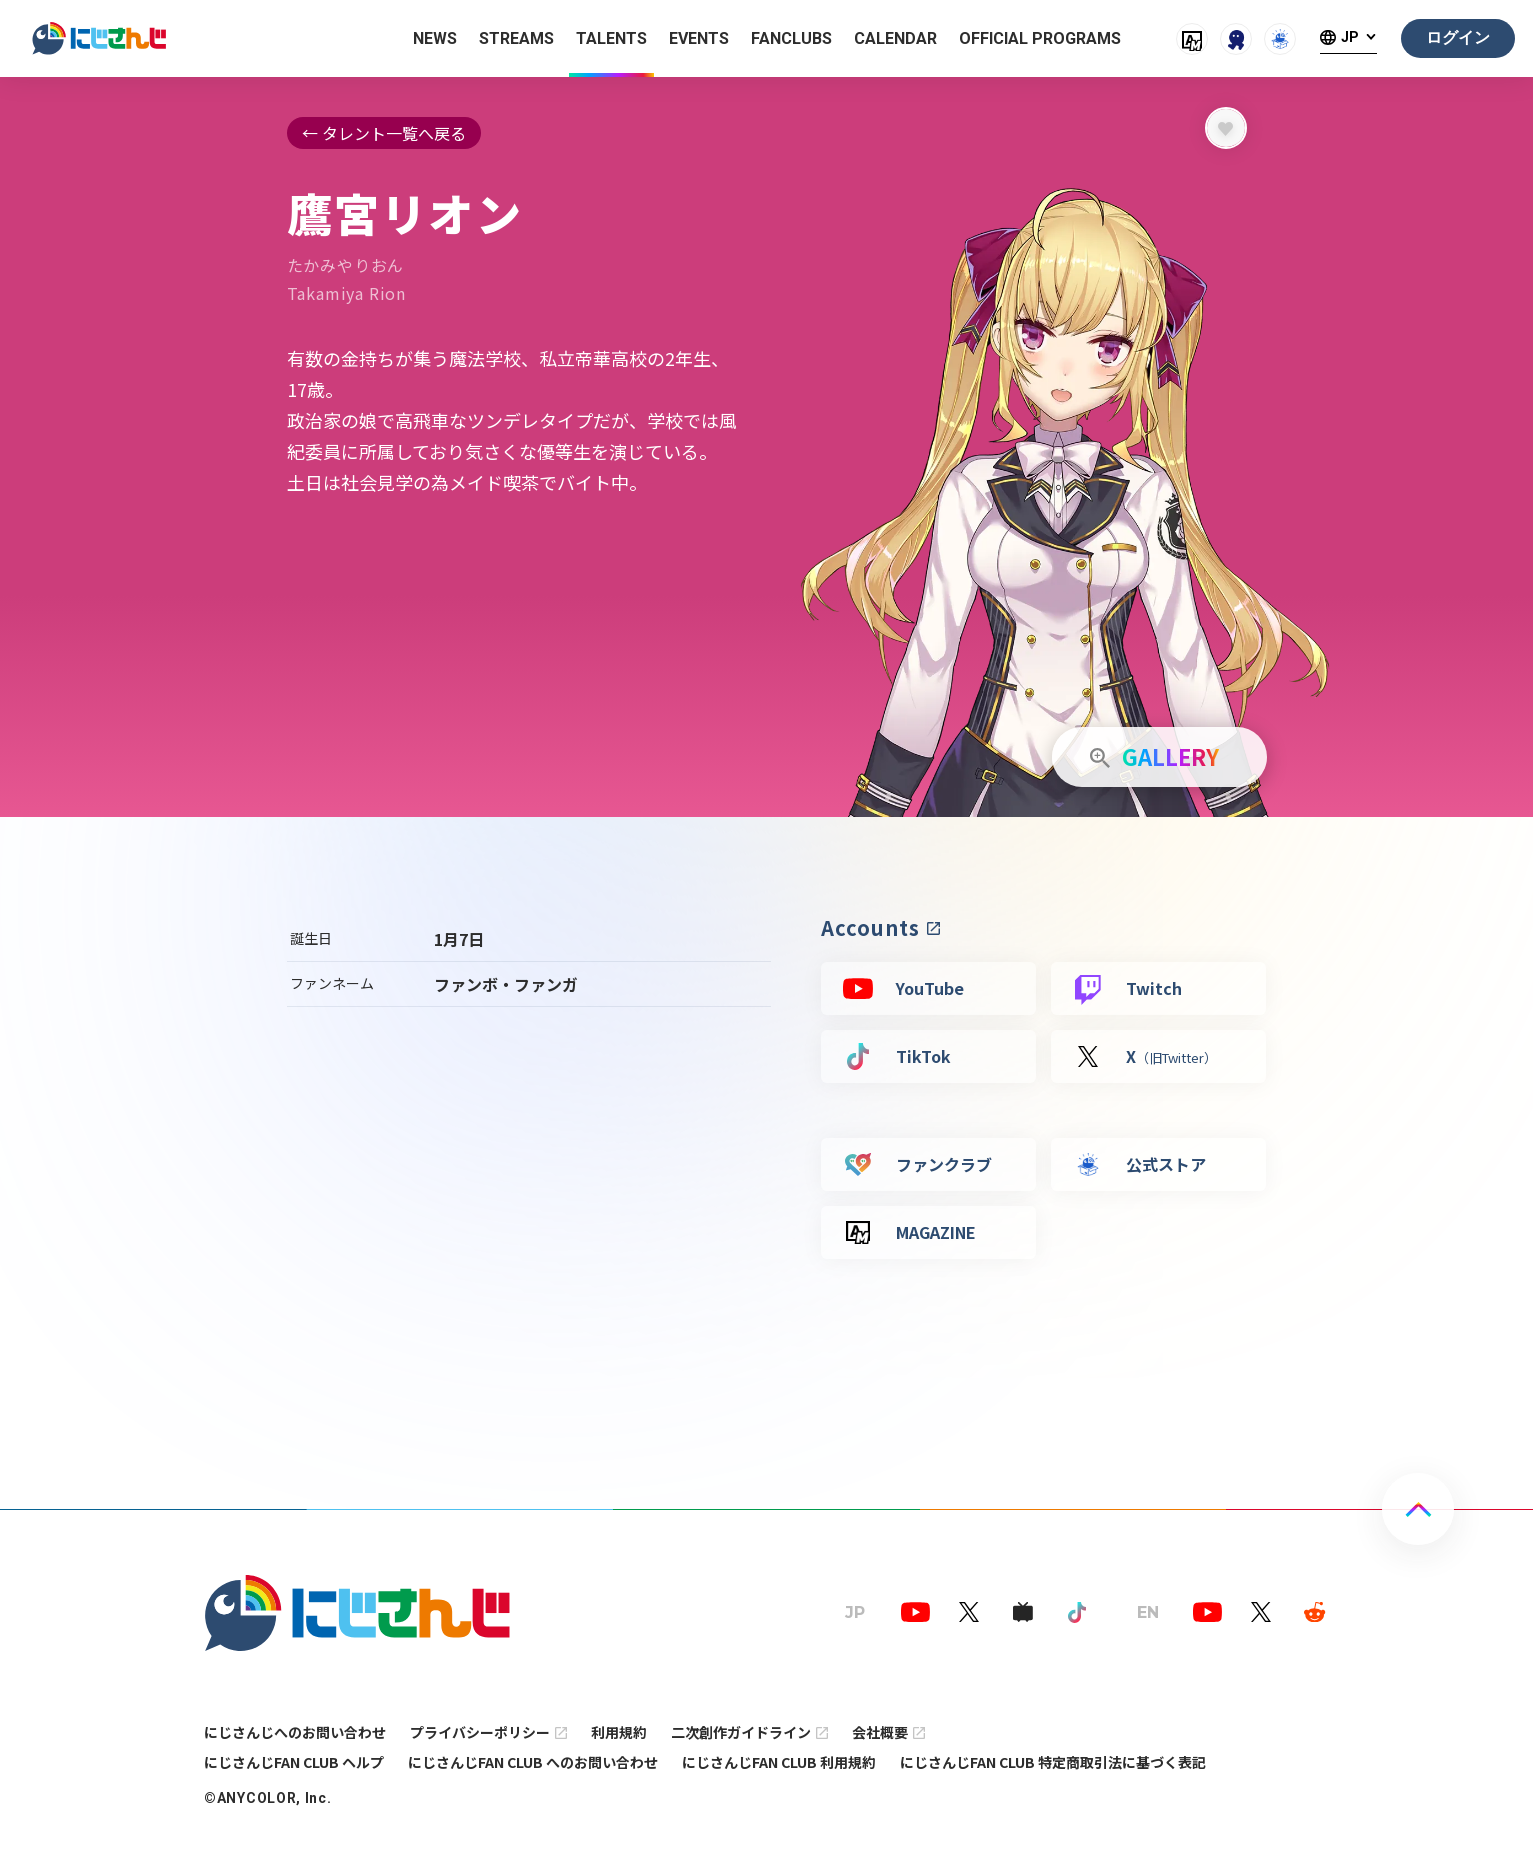  Describe the element at coordinates (895, 38) in the screenshot. I see `CALENDAR` at that location.